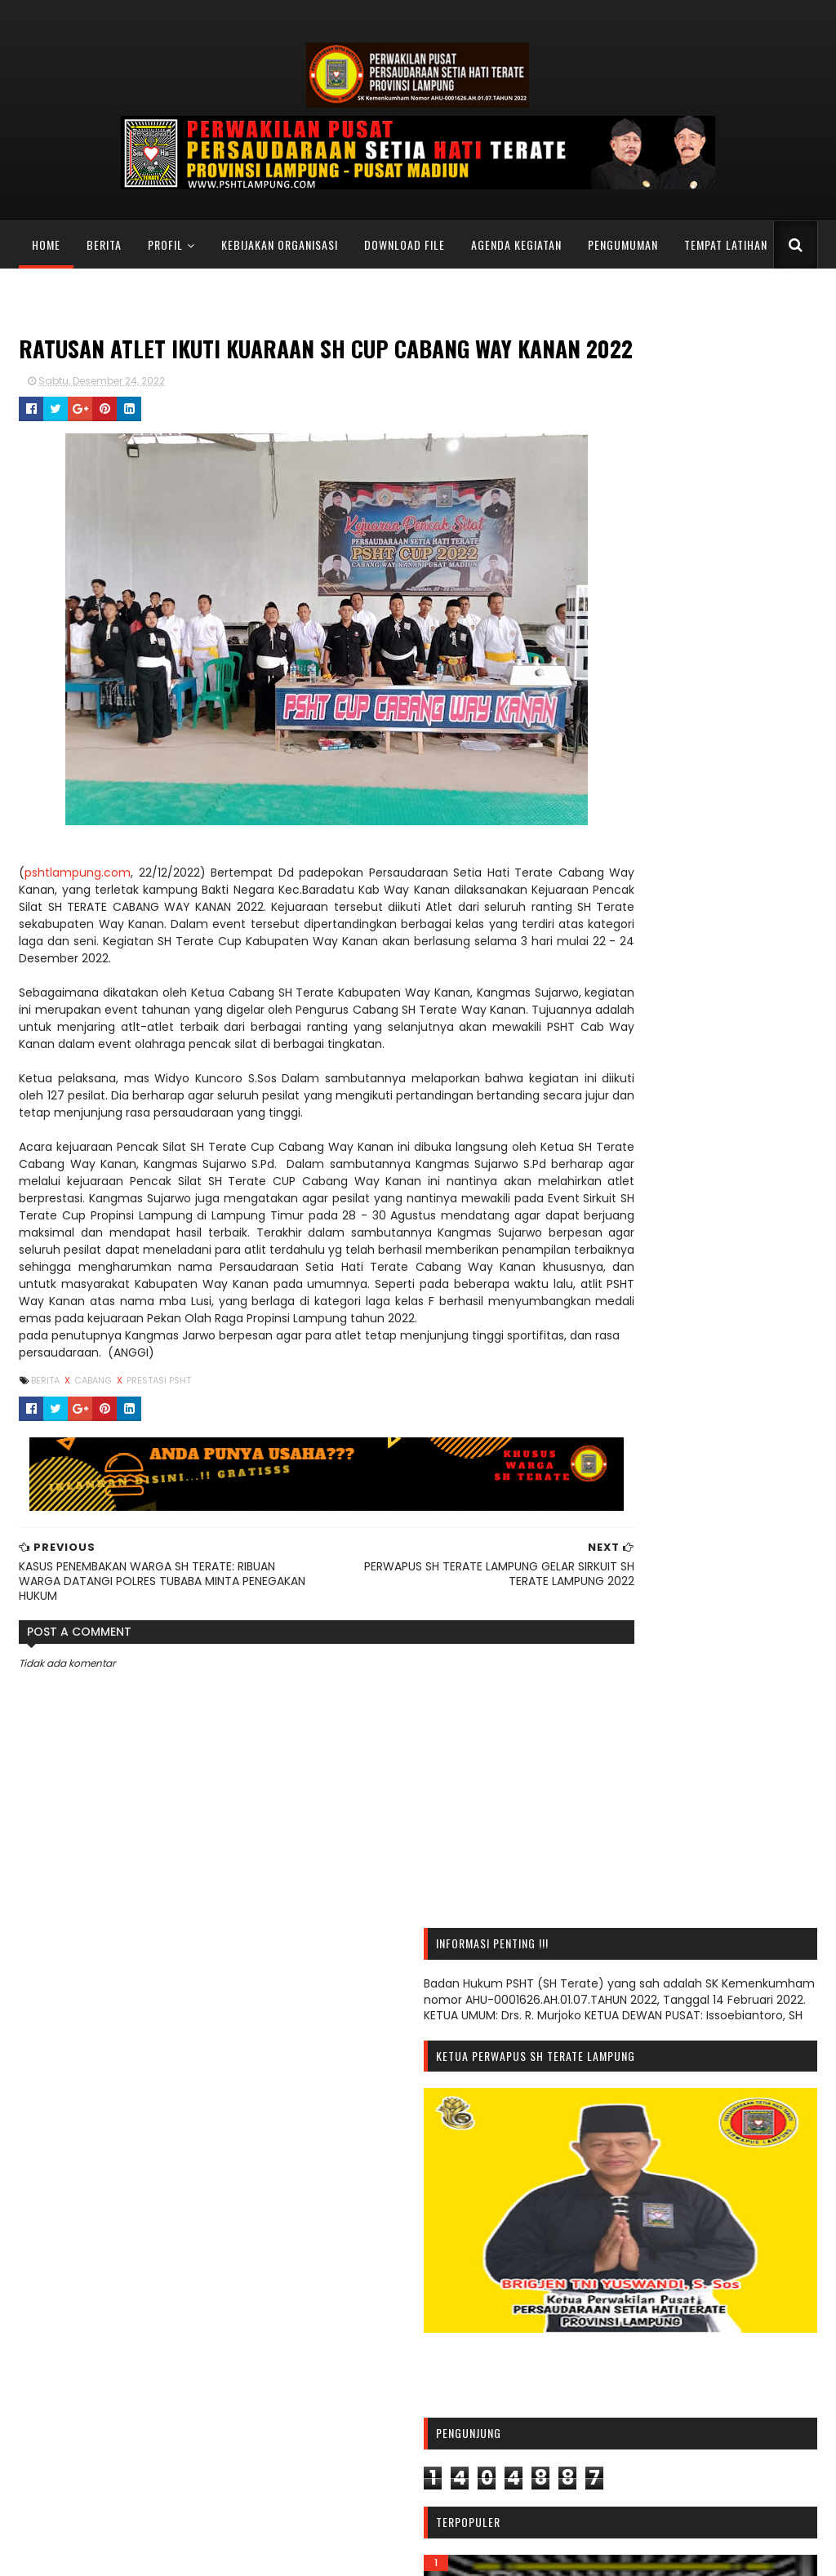 The height and width of the screenshot is (2576, 836). Describe the element at coordinates (341, 2289) in the screenshot. I see `PSHT Kota Metro` at that location.